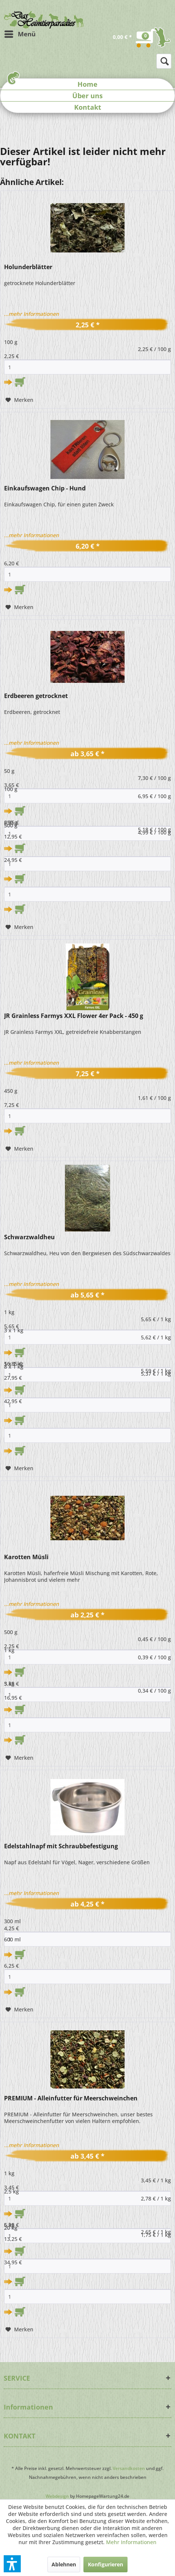 The image size is (175, 2576). I want to click on PREMIUM - Alleinfutter für Meerschweinchen, so click(71, 2098).